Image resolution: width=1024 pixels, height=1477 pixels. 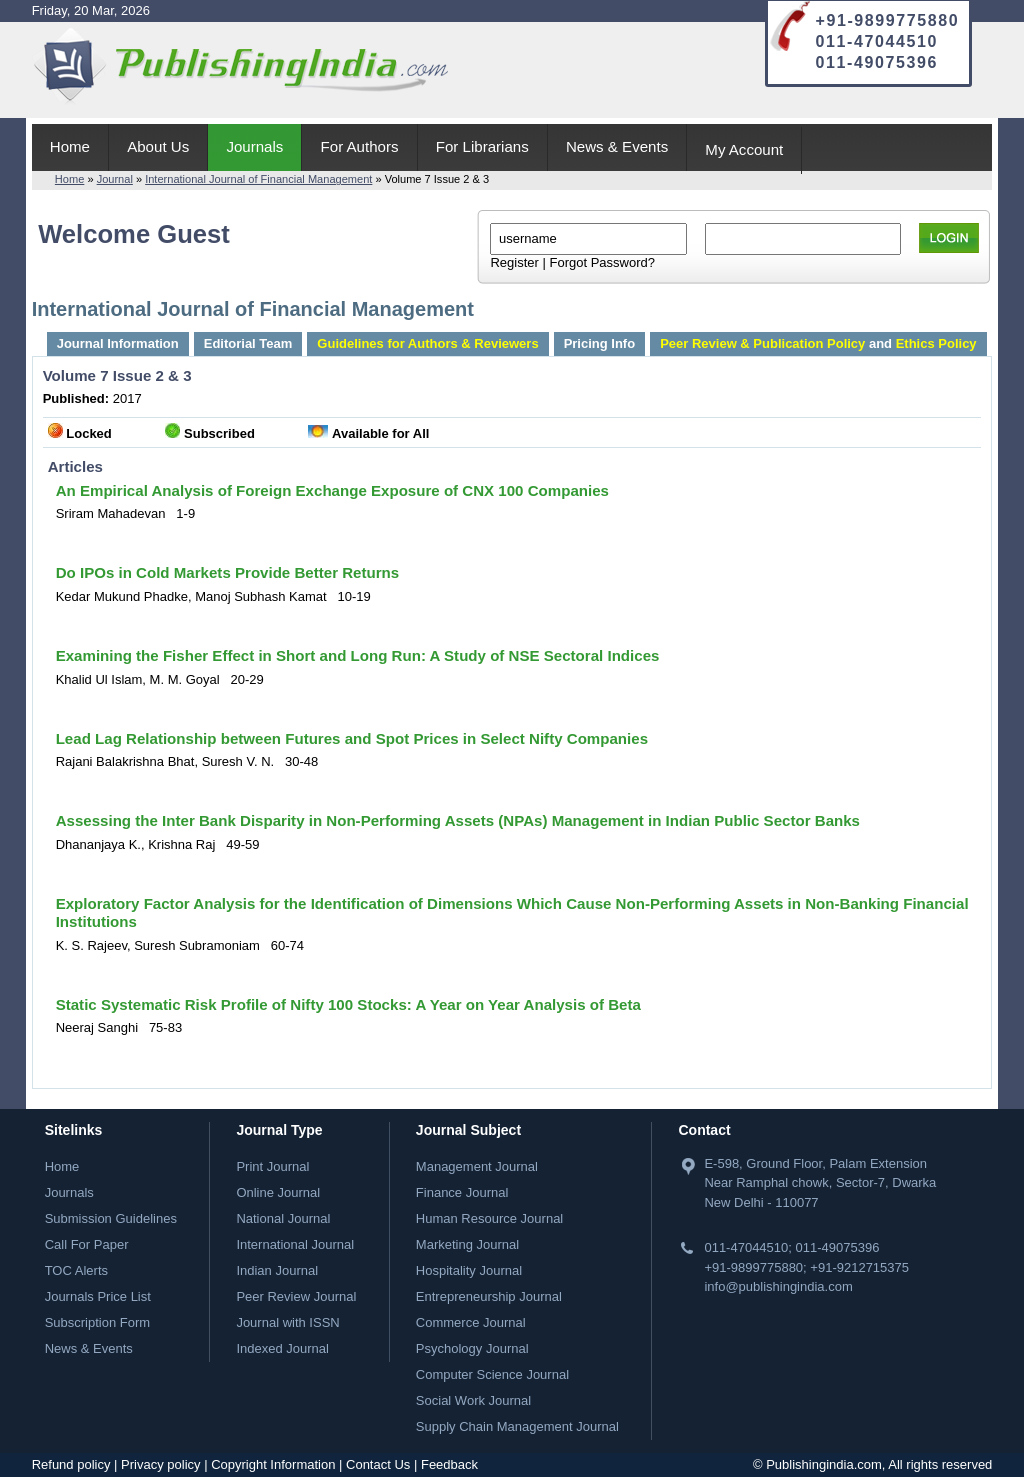 I want to click on Indexed Journal, so click(x=282, y=1348).